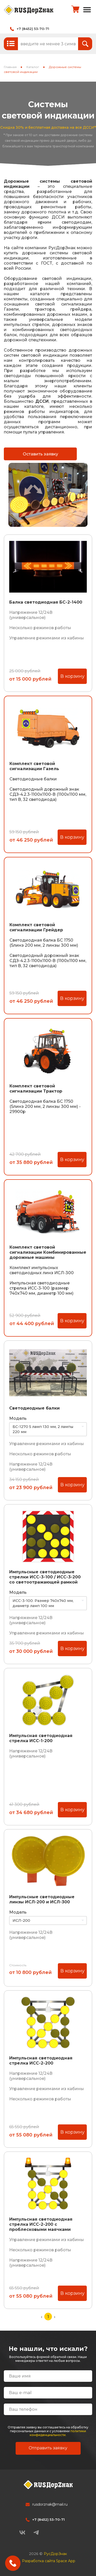 This screenshot has width=96, height=2576. I want to click on Импульсная светодиодная стрелка ИСС-2-200, so click(40, 2061).